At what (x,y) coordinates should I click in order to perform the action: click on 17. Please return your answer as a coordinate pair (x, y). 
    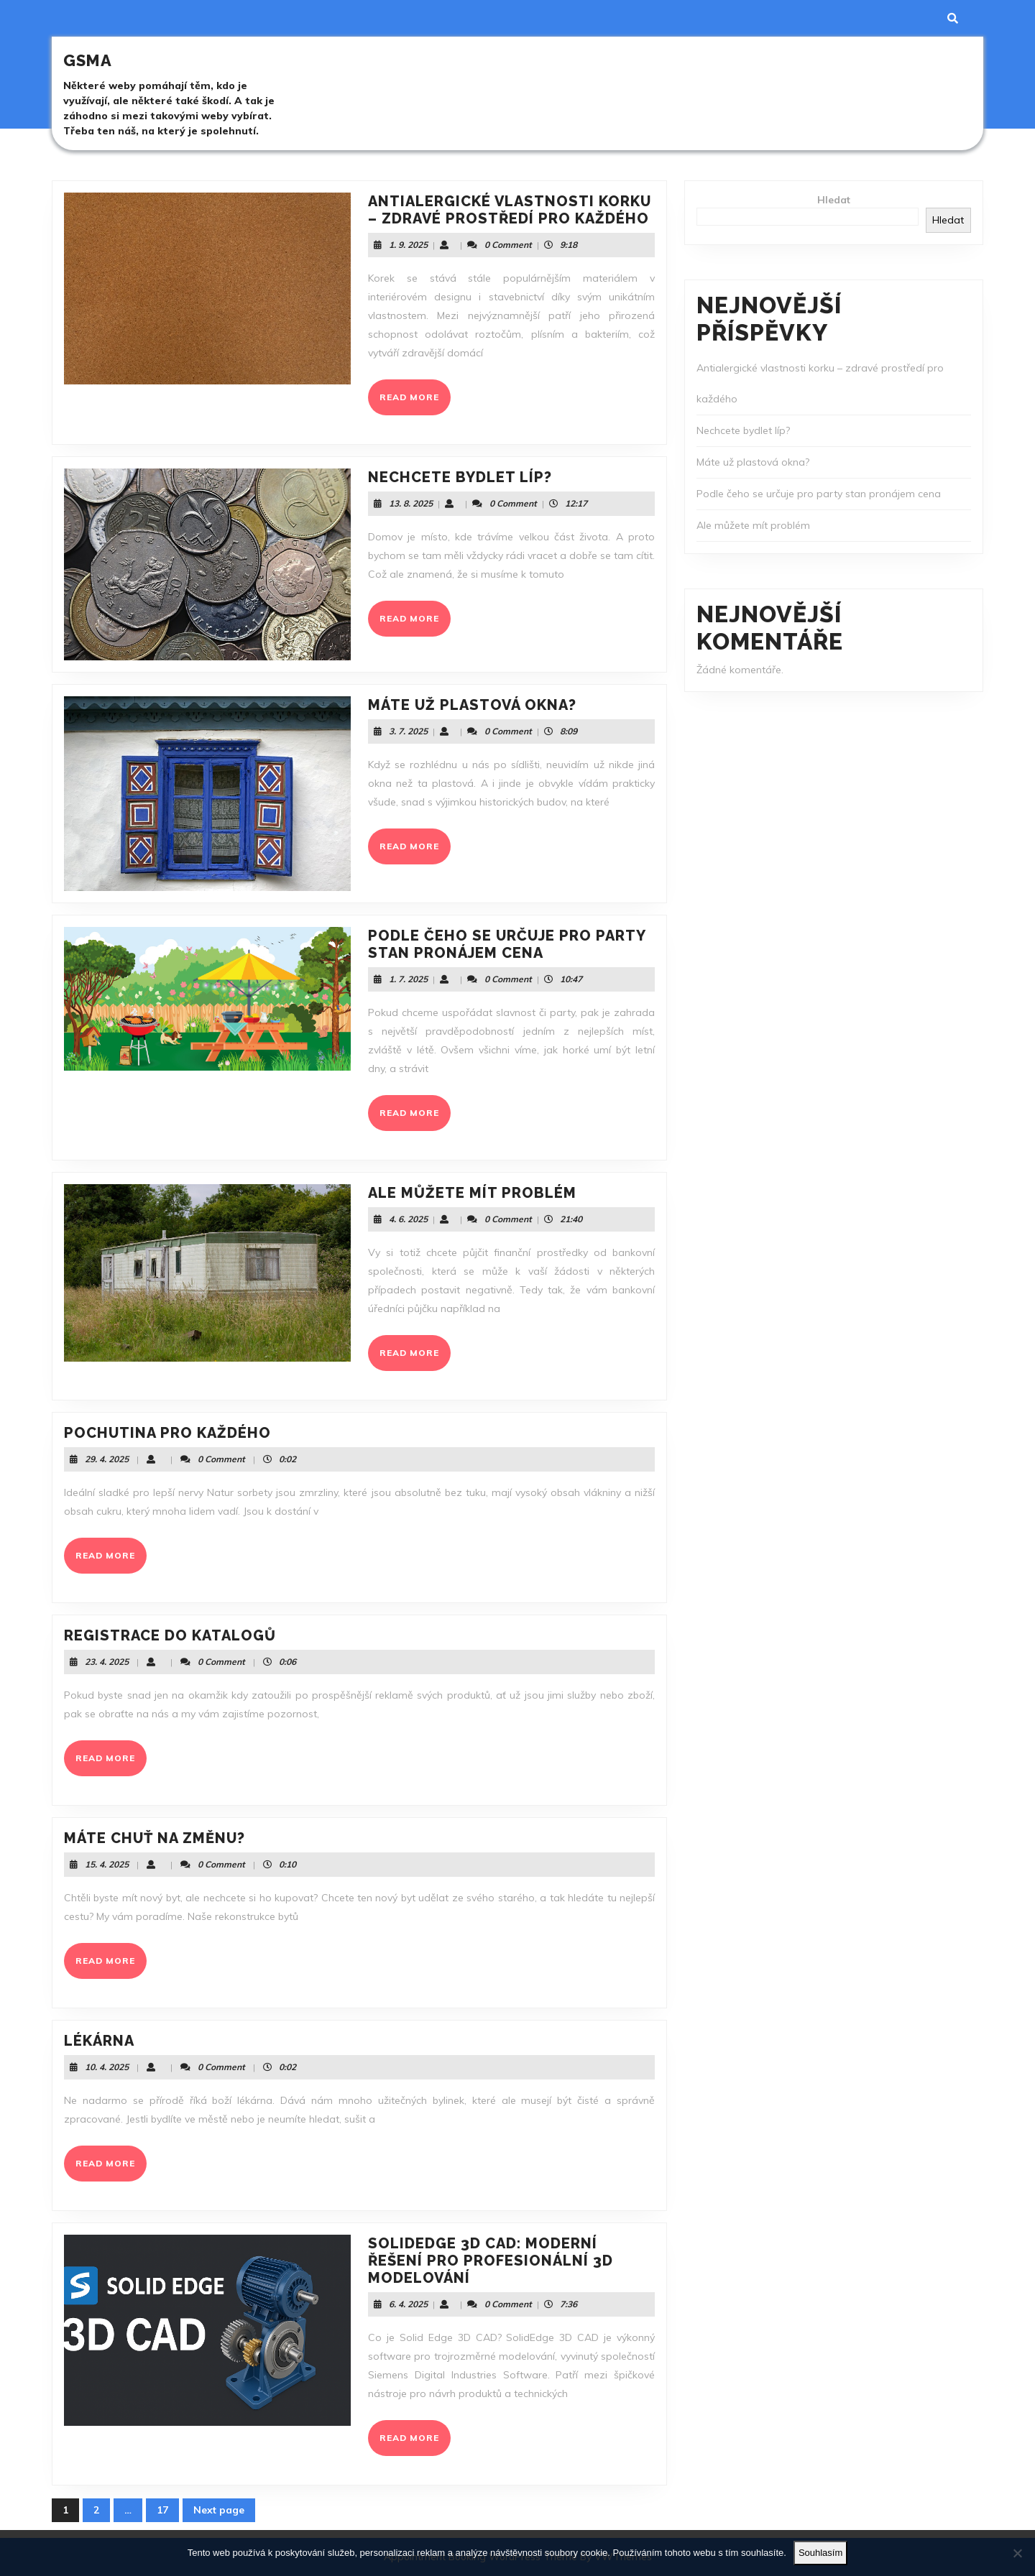
    Looking at the image, I should click on (168, 2512).